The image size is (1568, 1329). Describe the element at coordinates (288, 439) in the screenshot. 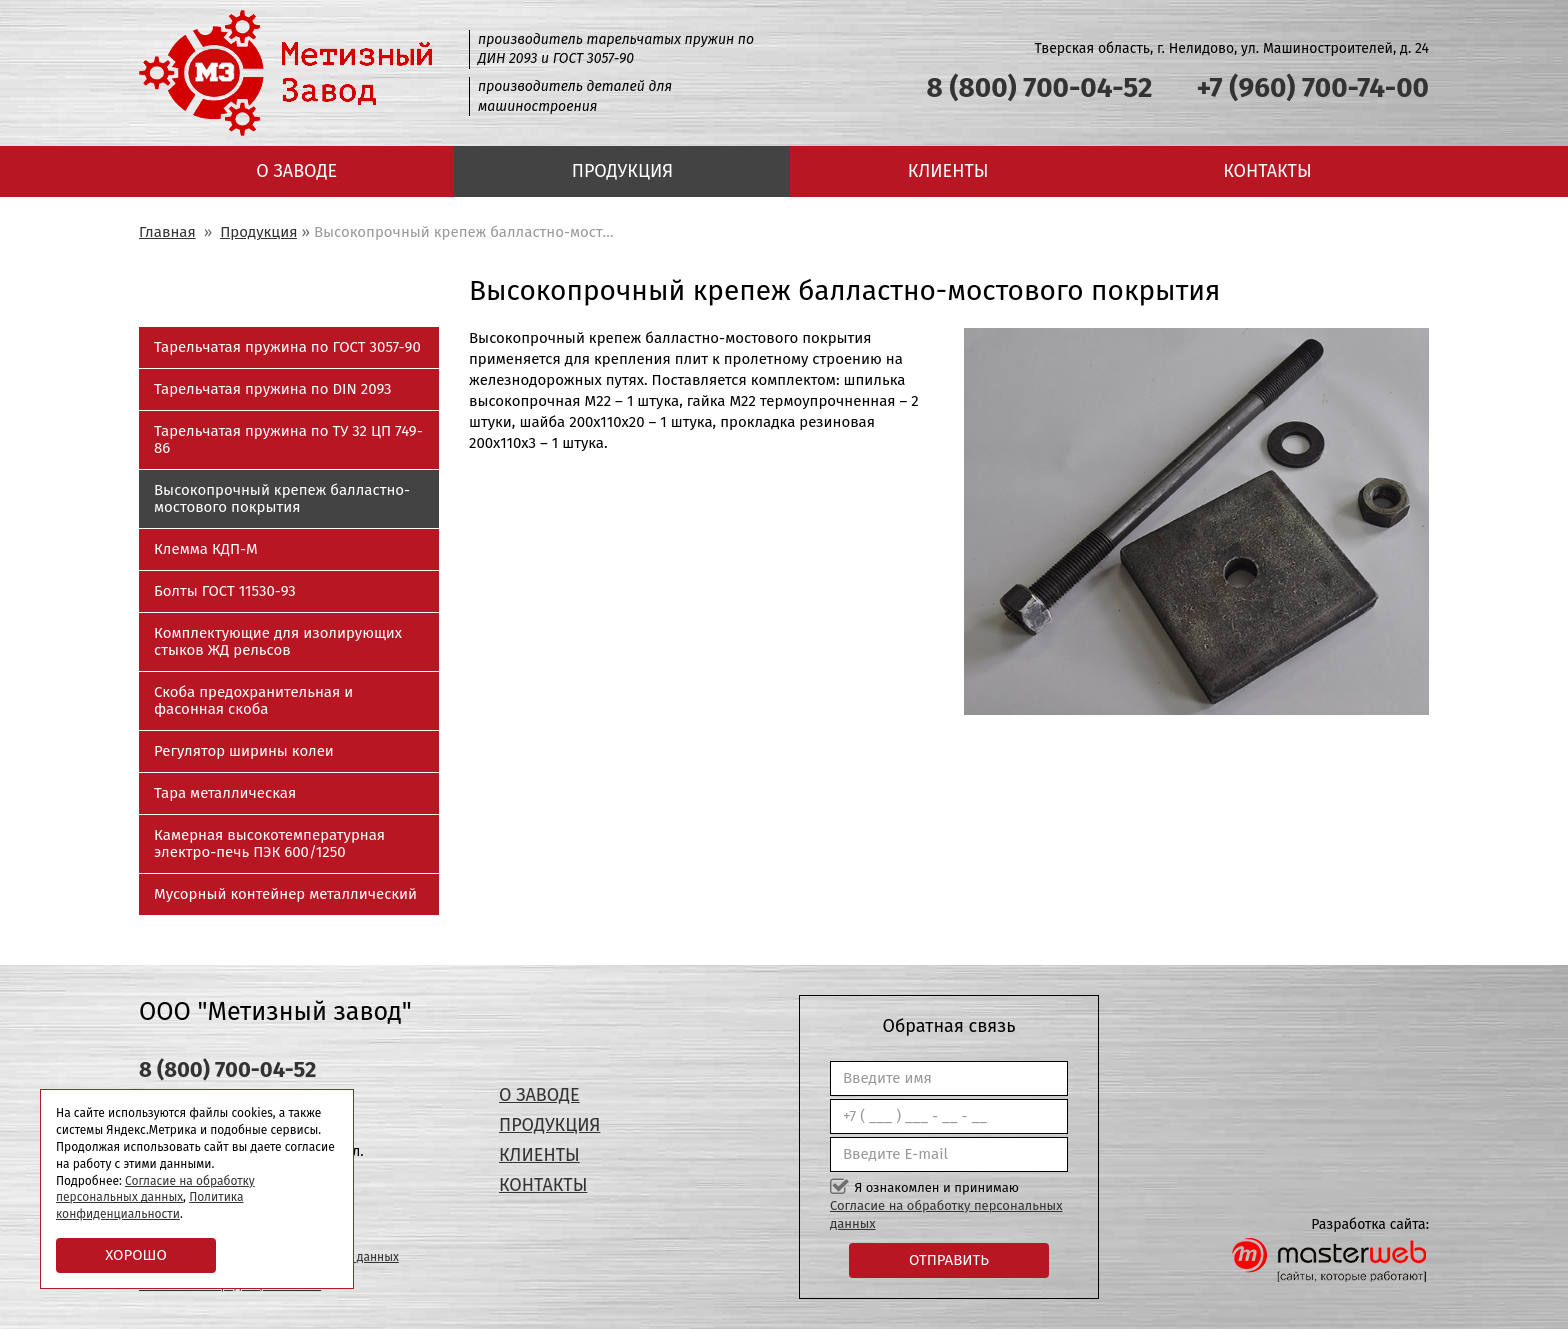

I see `Тарельчатая пружина по ТУ 32 ЦП 749-86` at that location.